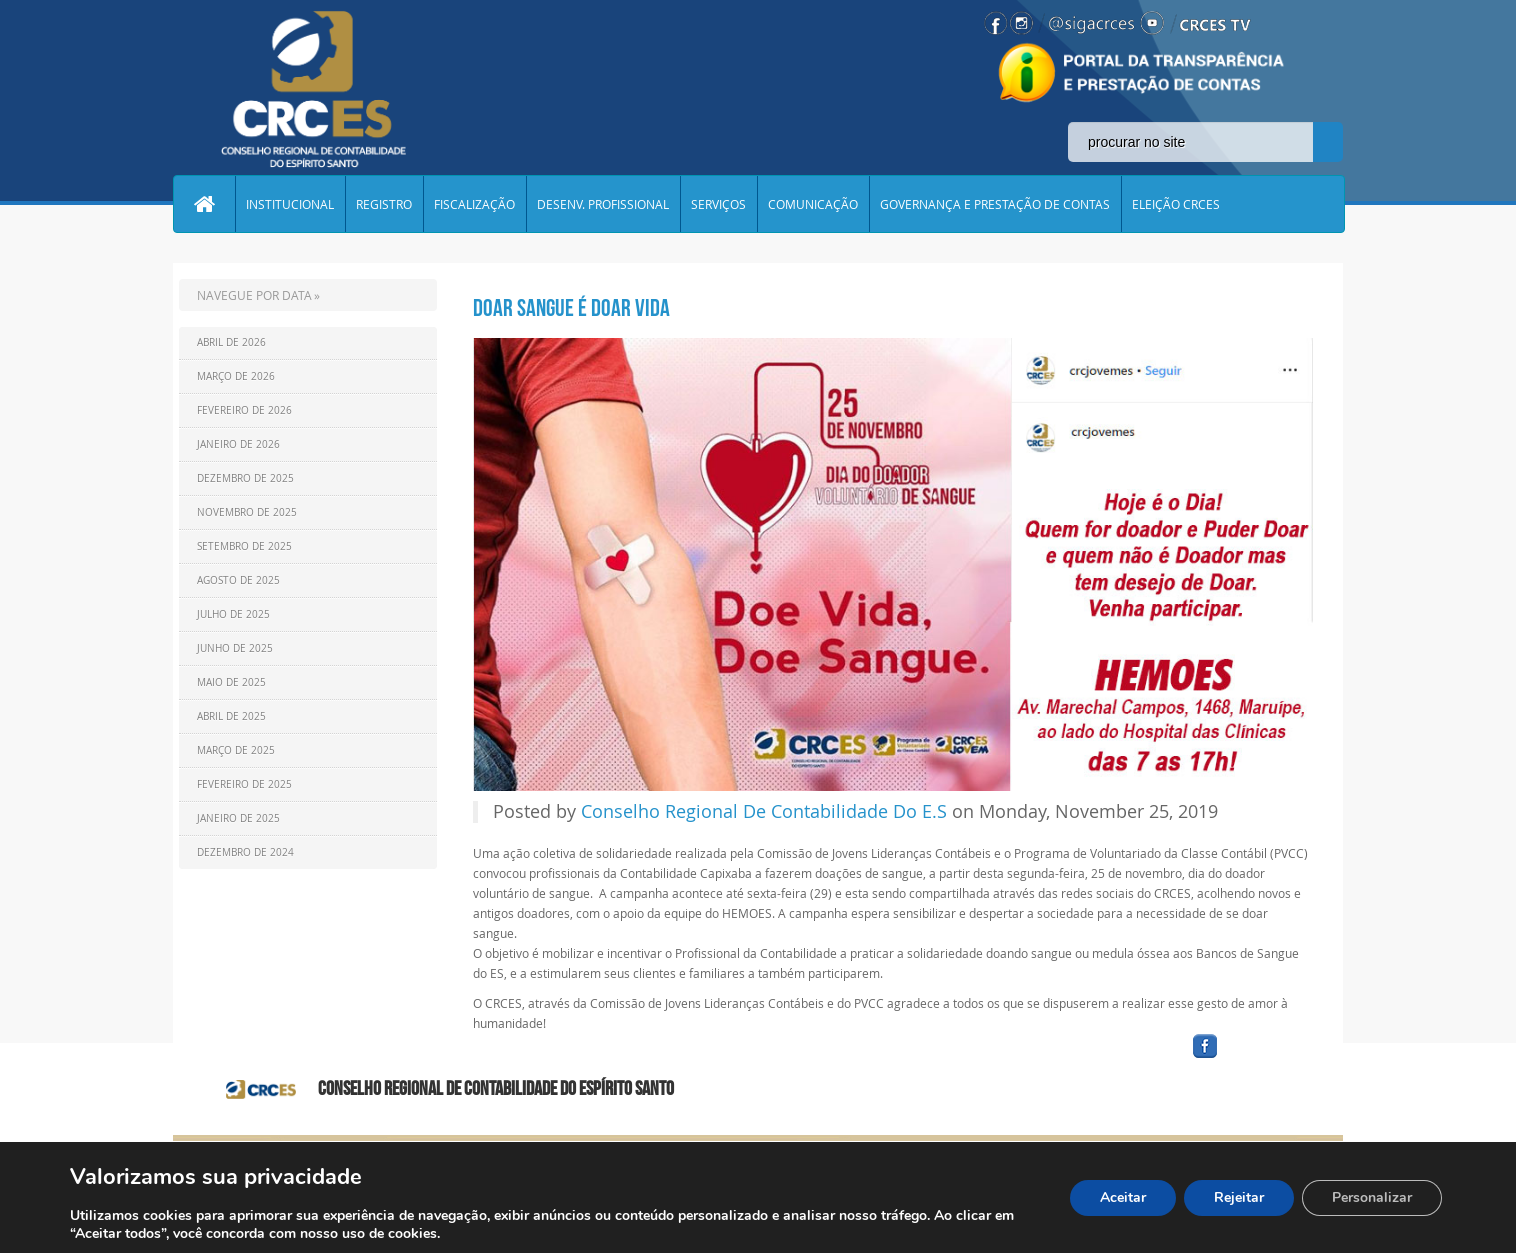  What do you see at coordinates (254, 295) in the screenshot?
I see `NAVEGUE POR DATA` at bounding box center [254, 295].